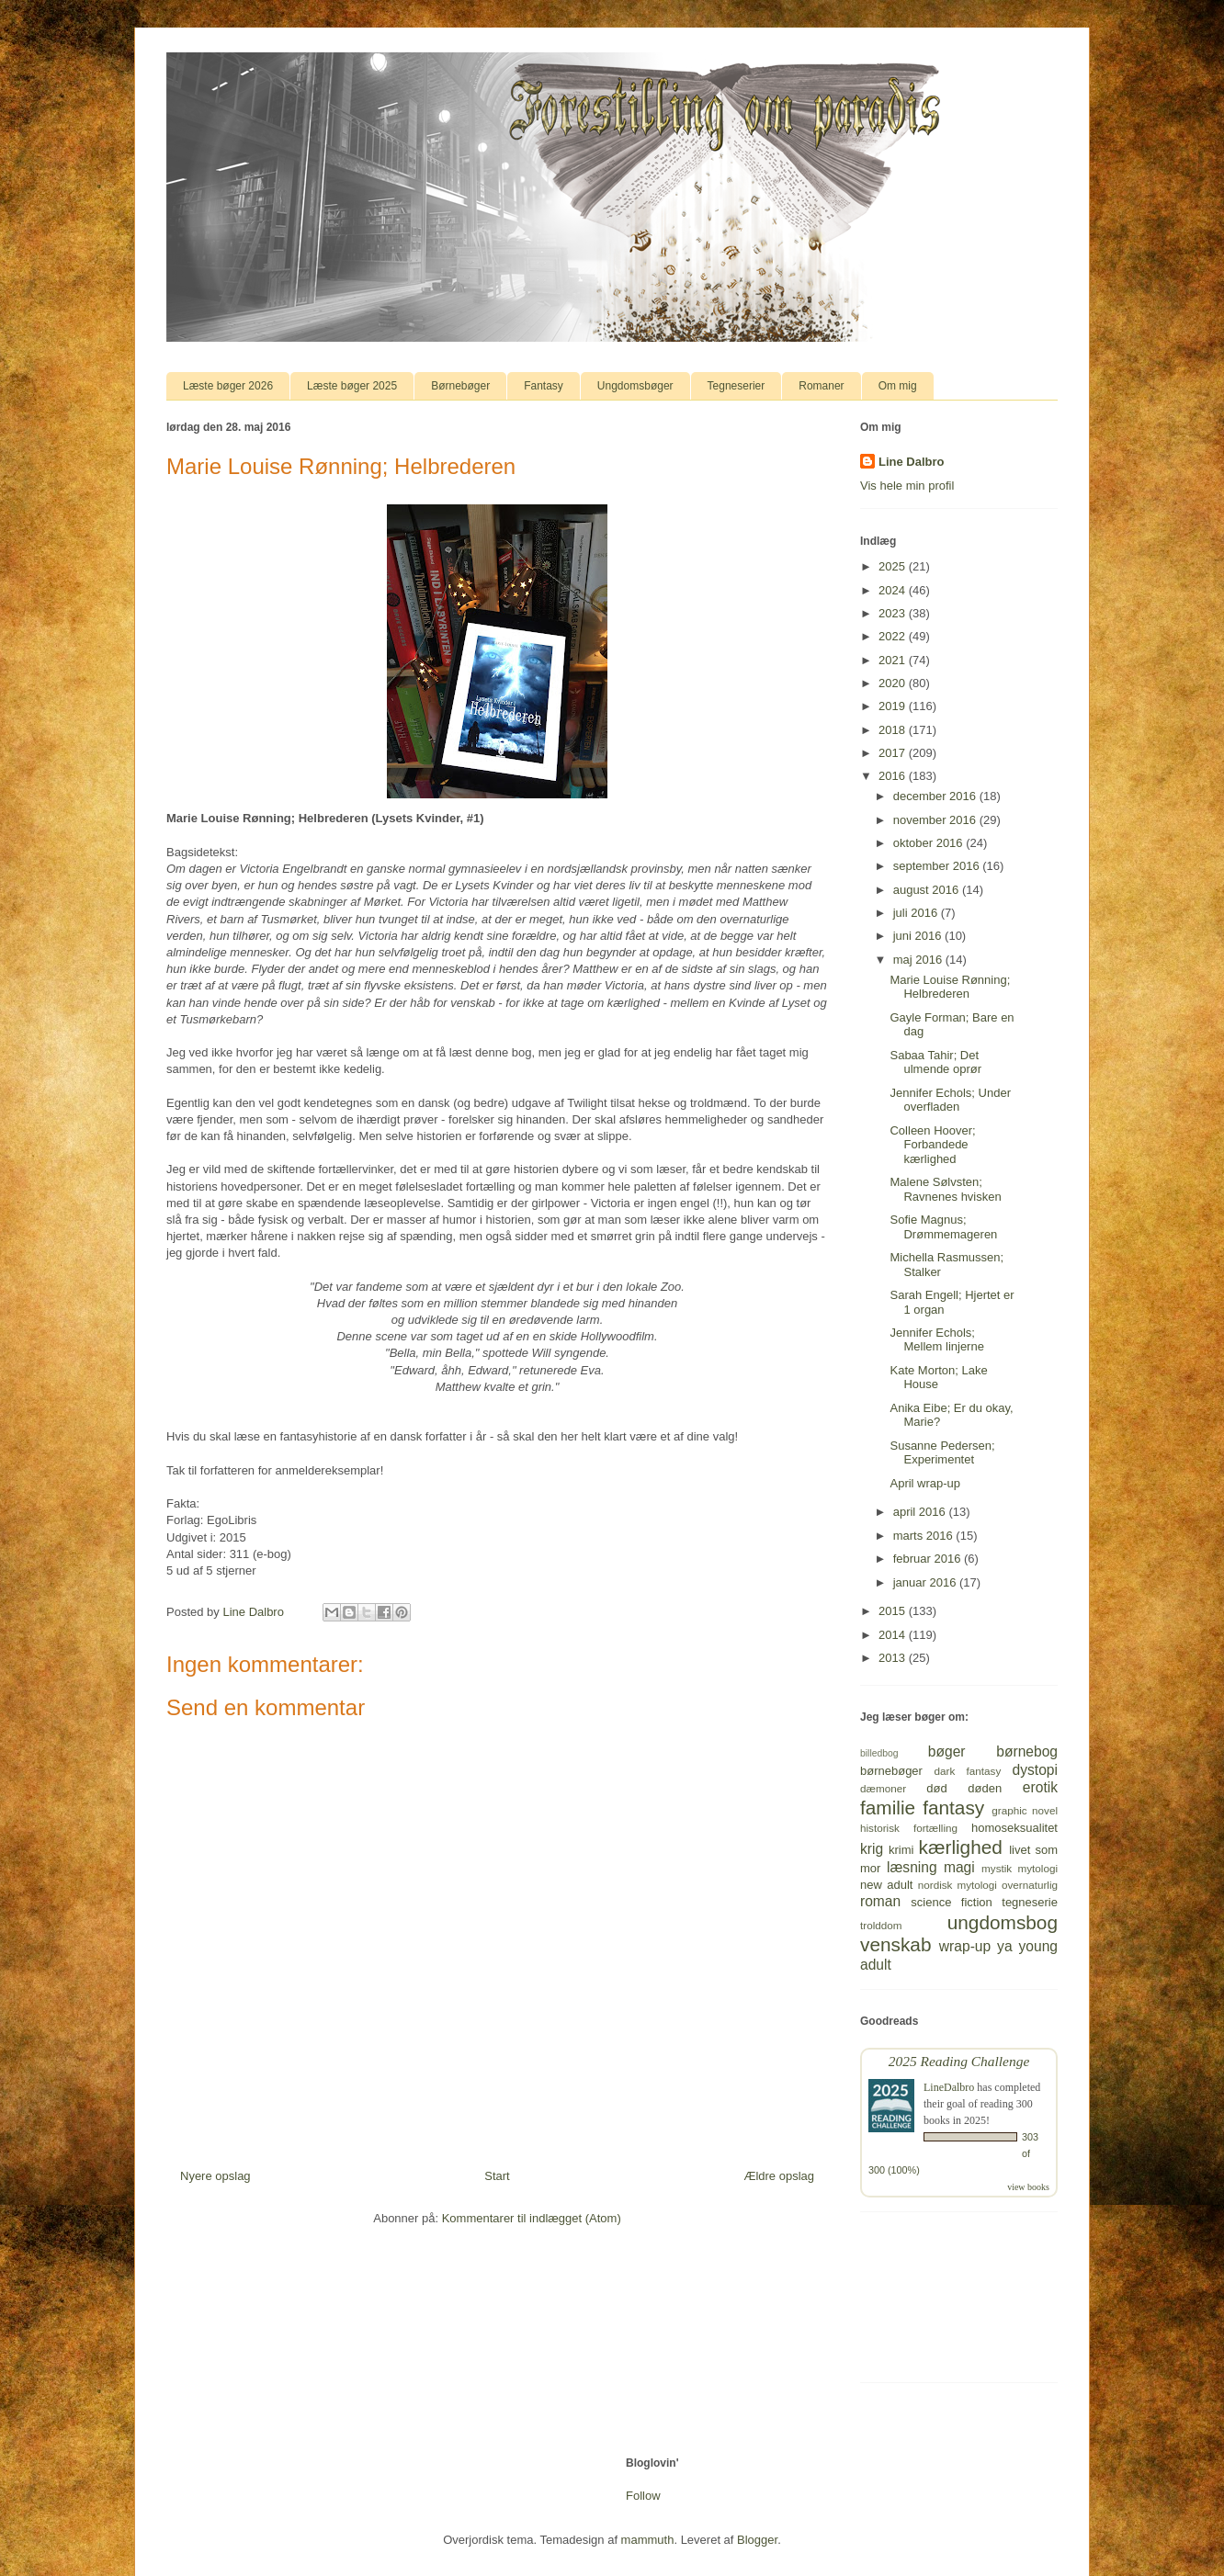 Image resolution: width=1224 pixels, height=2576 pixels. Describe the element at coordinates (1028, 2187) in the screenshot. I see `view books` at that location.